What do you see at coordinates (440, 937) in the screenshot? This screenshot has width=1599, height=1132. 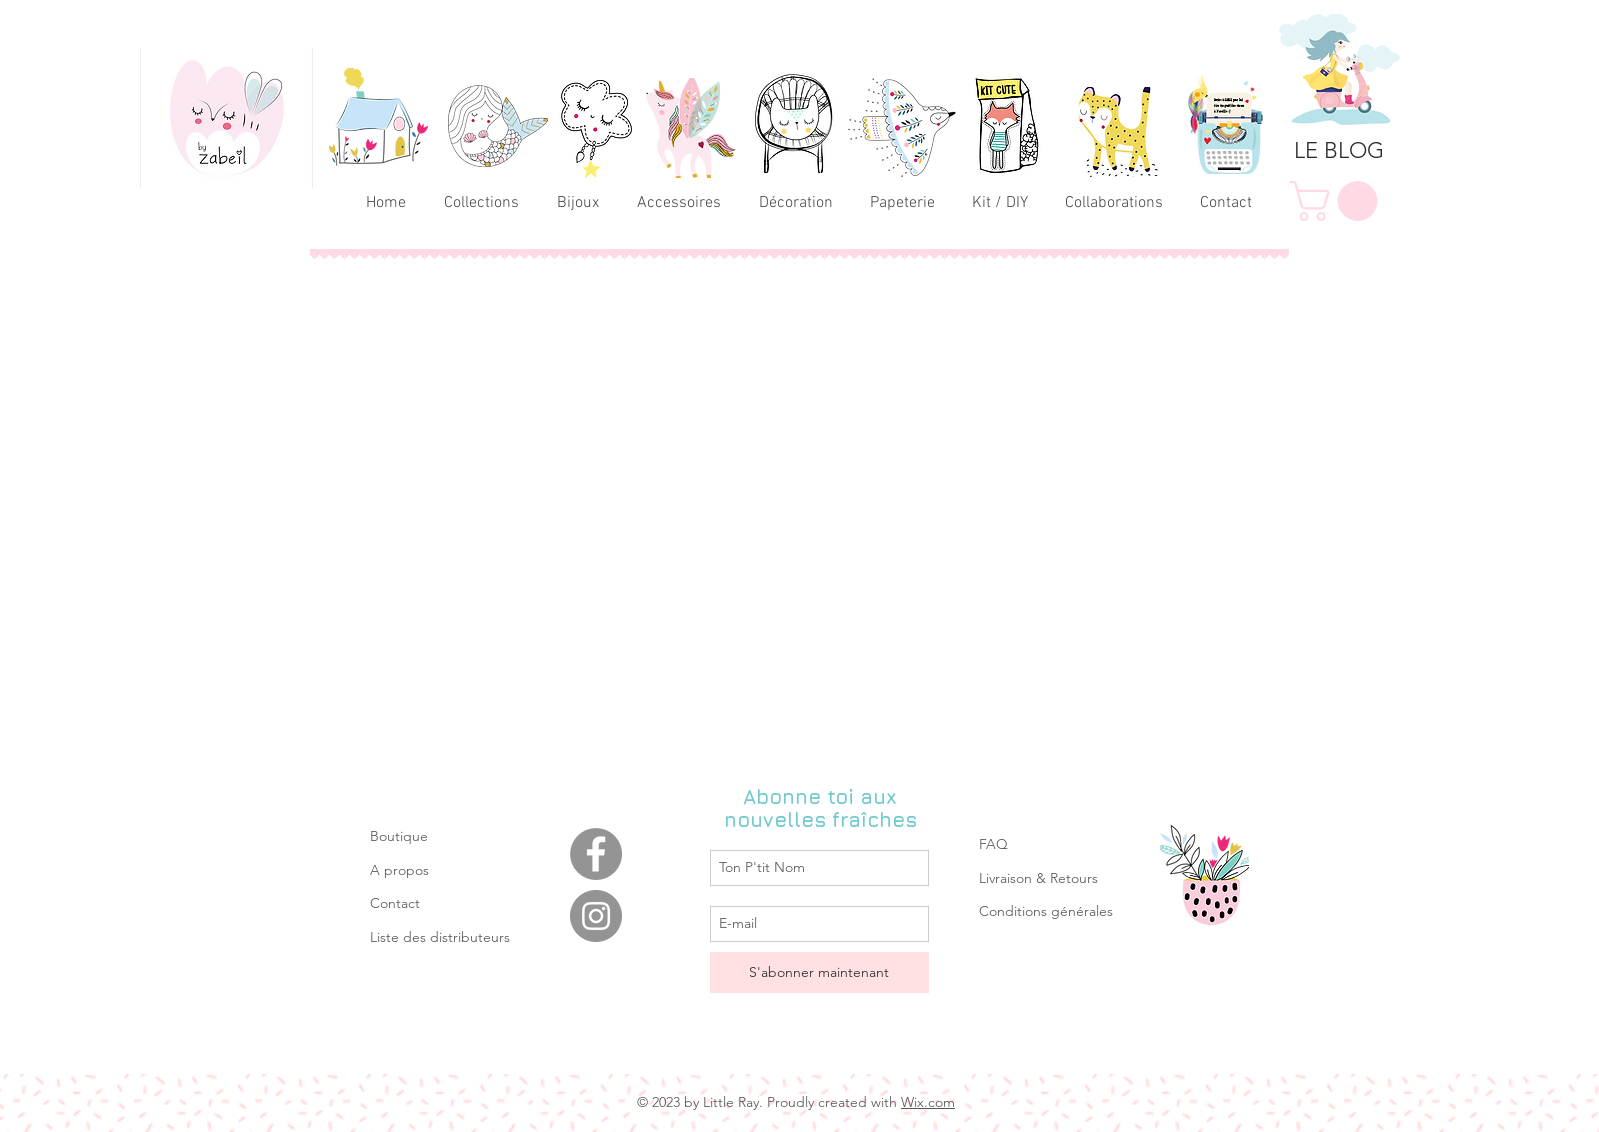 I see `Liste des distributeurs` at bounding box center [440, 937].